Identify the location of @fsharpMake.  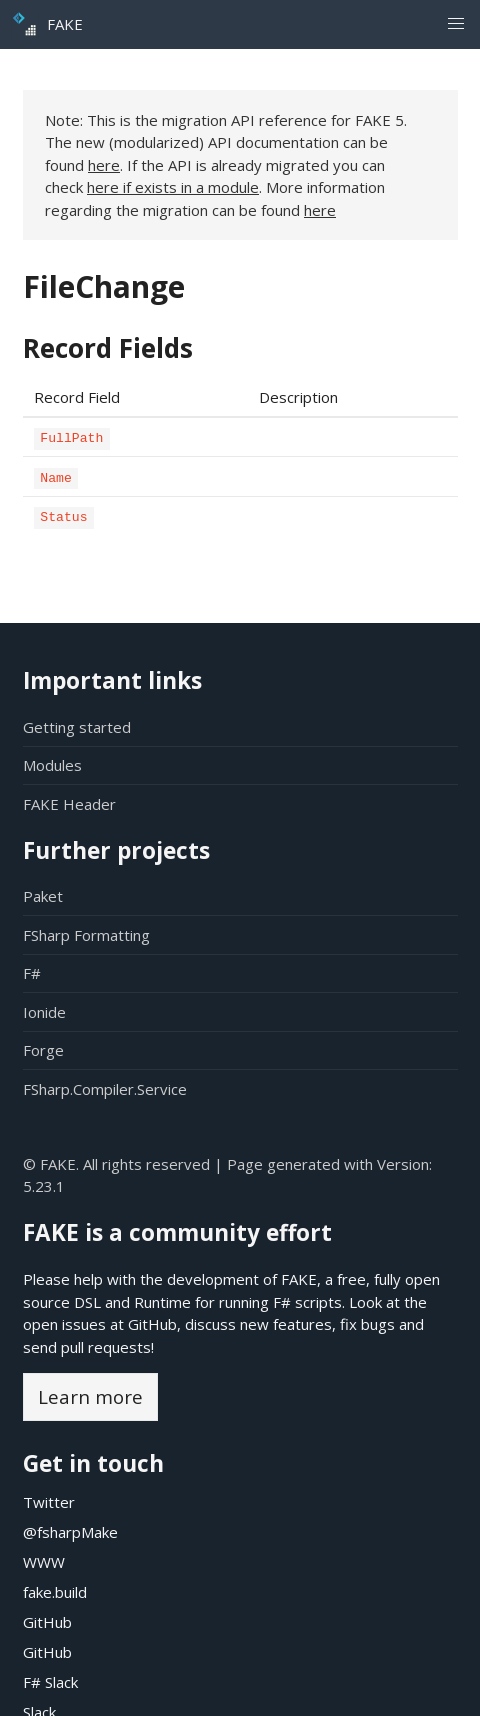
(70, 1532).